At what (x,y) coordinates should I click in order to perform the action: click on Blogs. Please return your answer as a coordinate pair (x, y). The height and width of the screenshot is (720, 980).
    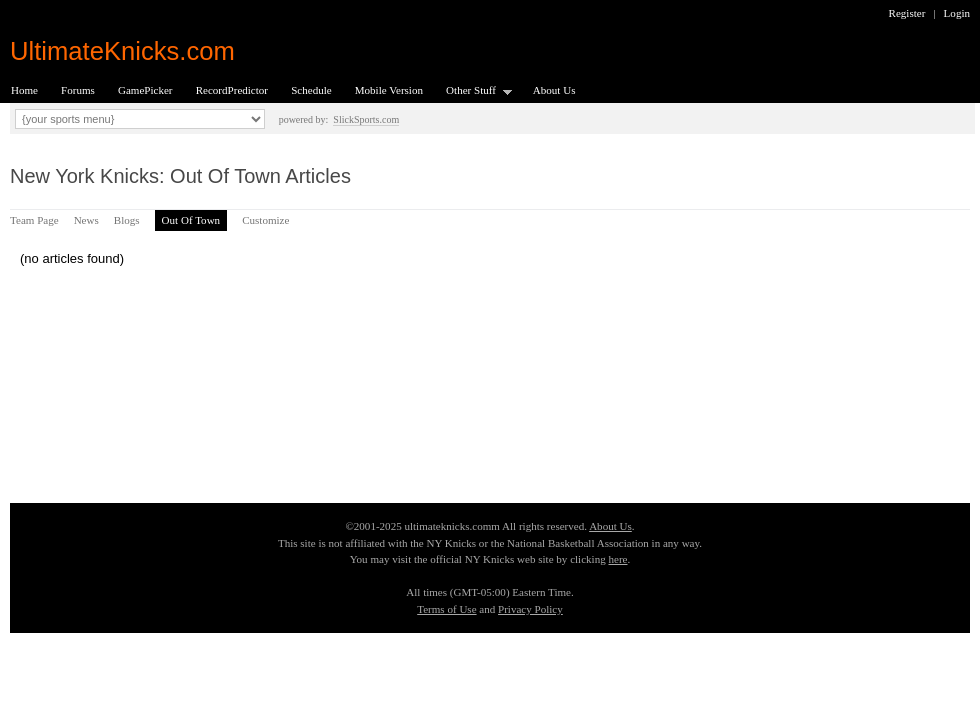
    Looking at the image, I should click on (127, 220).